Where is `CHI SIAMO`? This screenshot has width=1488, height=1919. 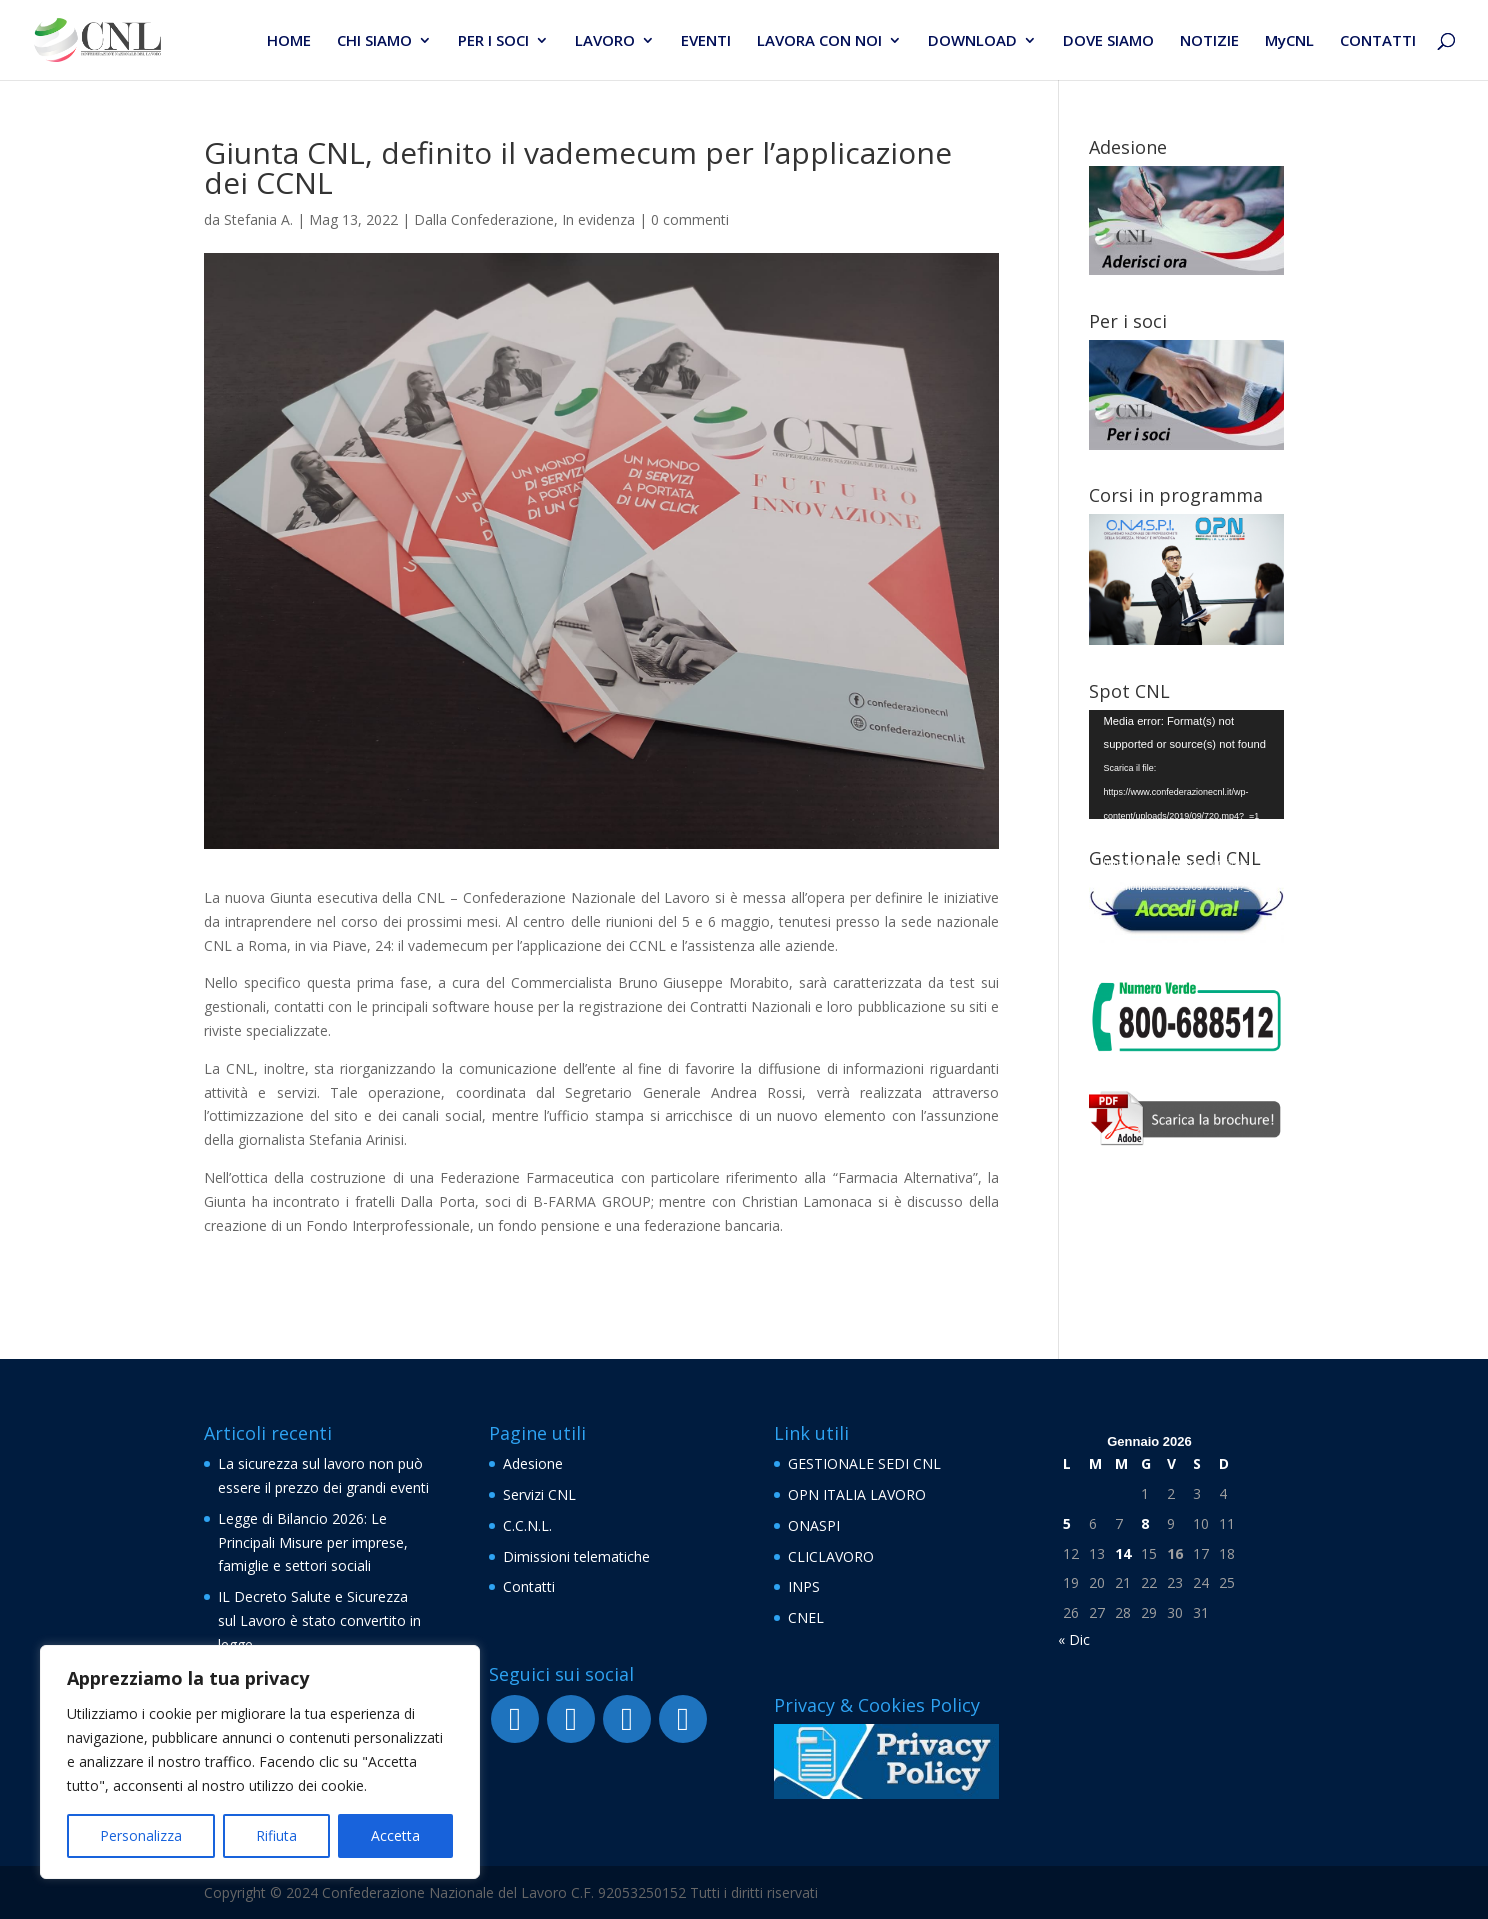
CHI SIAMO is located at coordinates (374, 41).